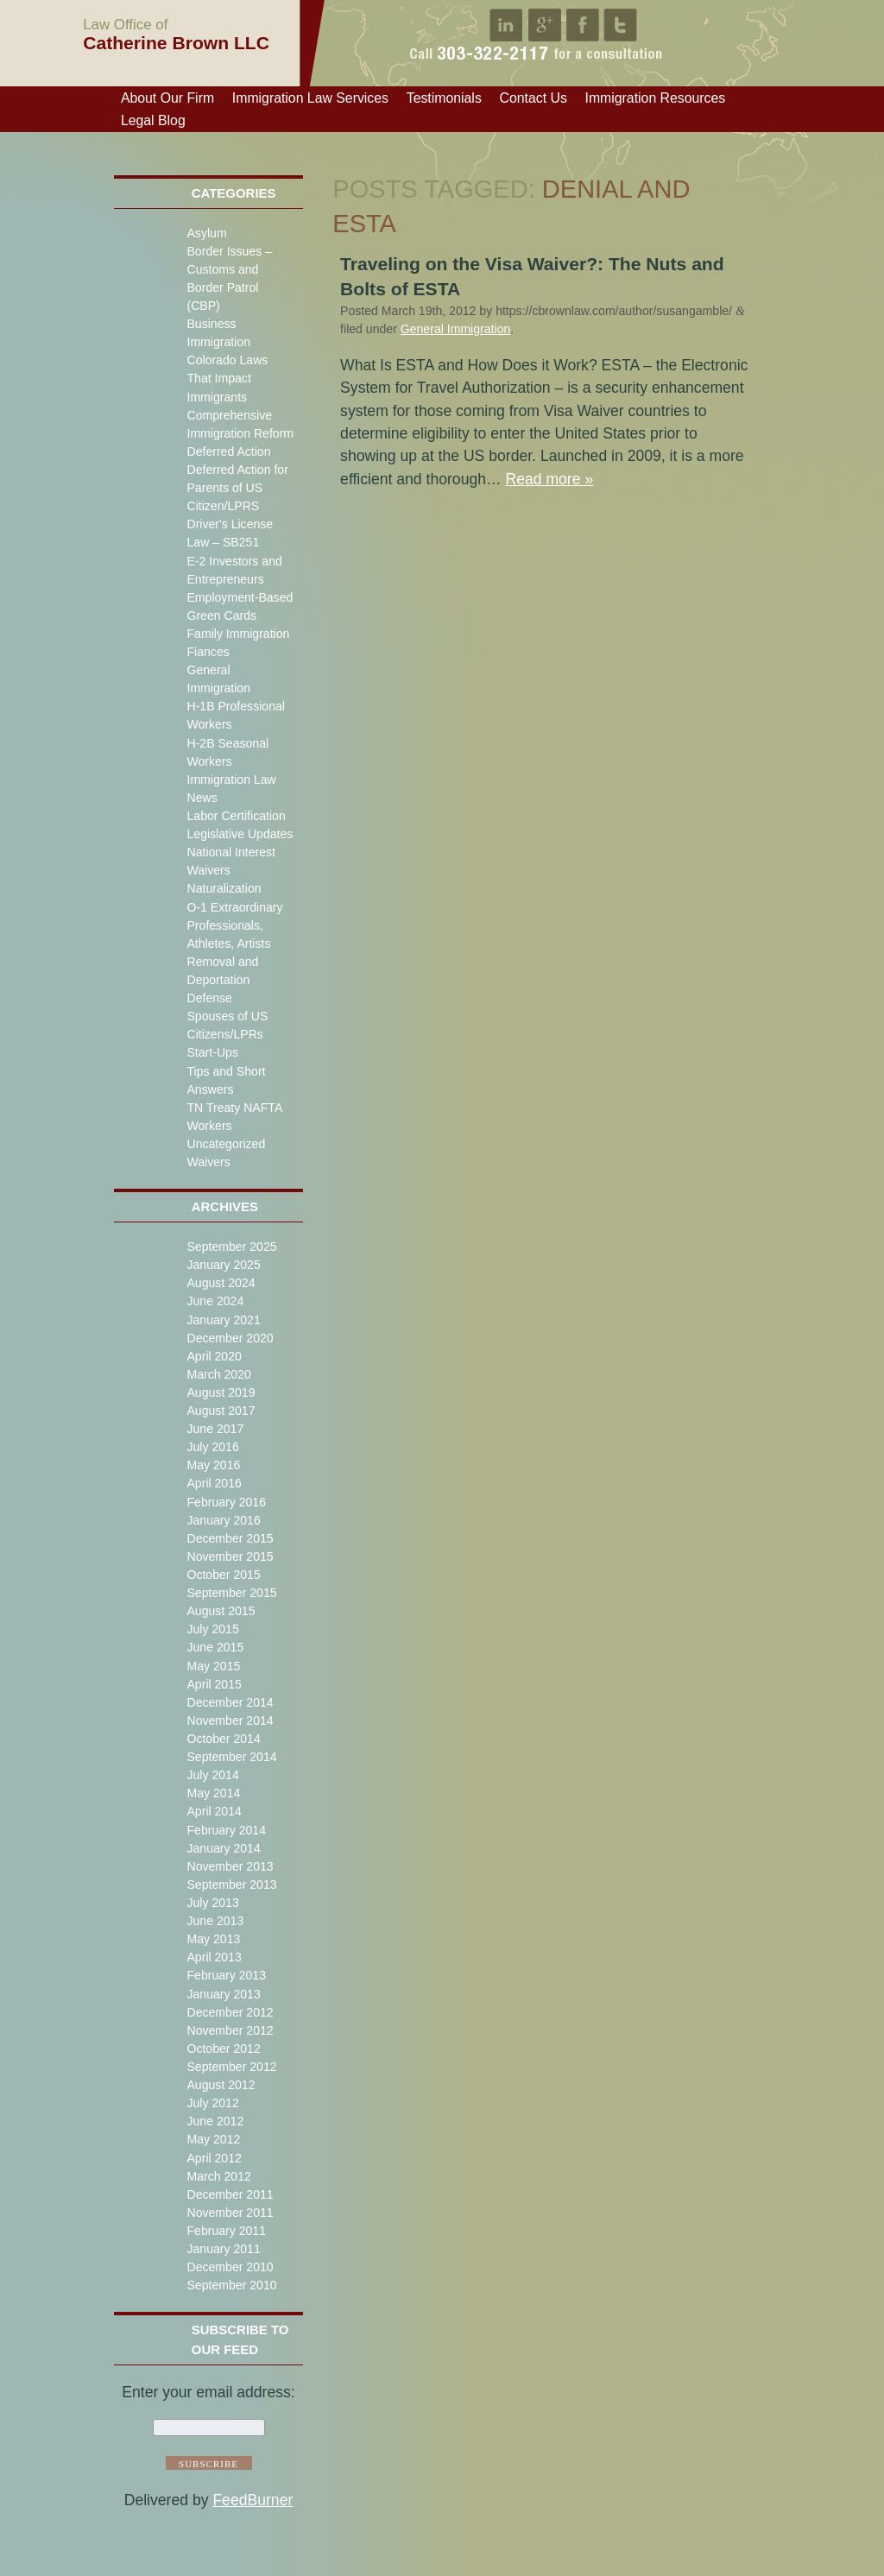 Image resolution: width=884 pixels, height=2576 pixels. Describe the element at coordinates (212, 1775) in the screenshot. I see `July 2014` at that location.